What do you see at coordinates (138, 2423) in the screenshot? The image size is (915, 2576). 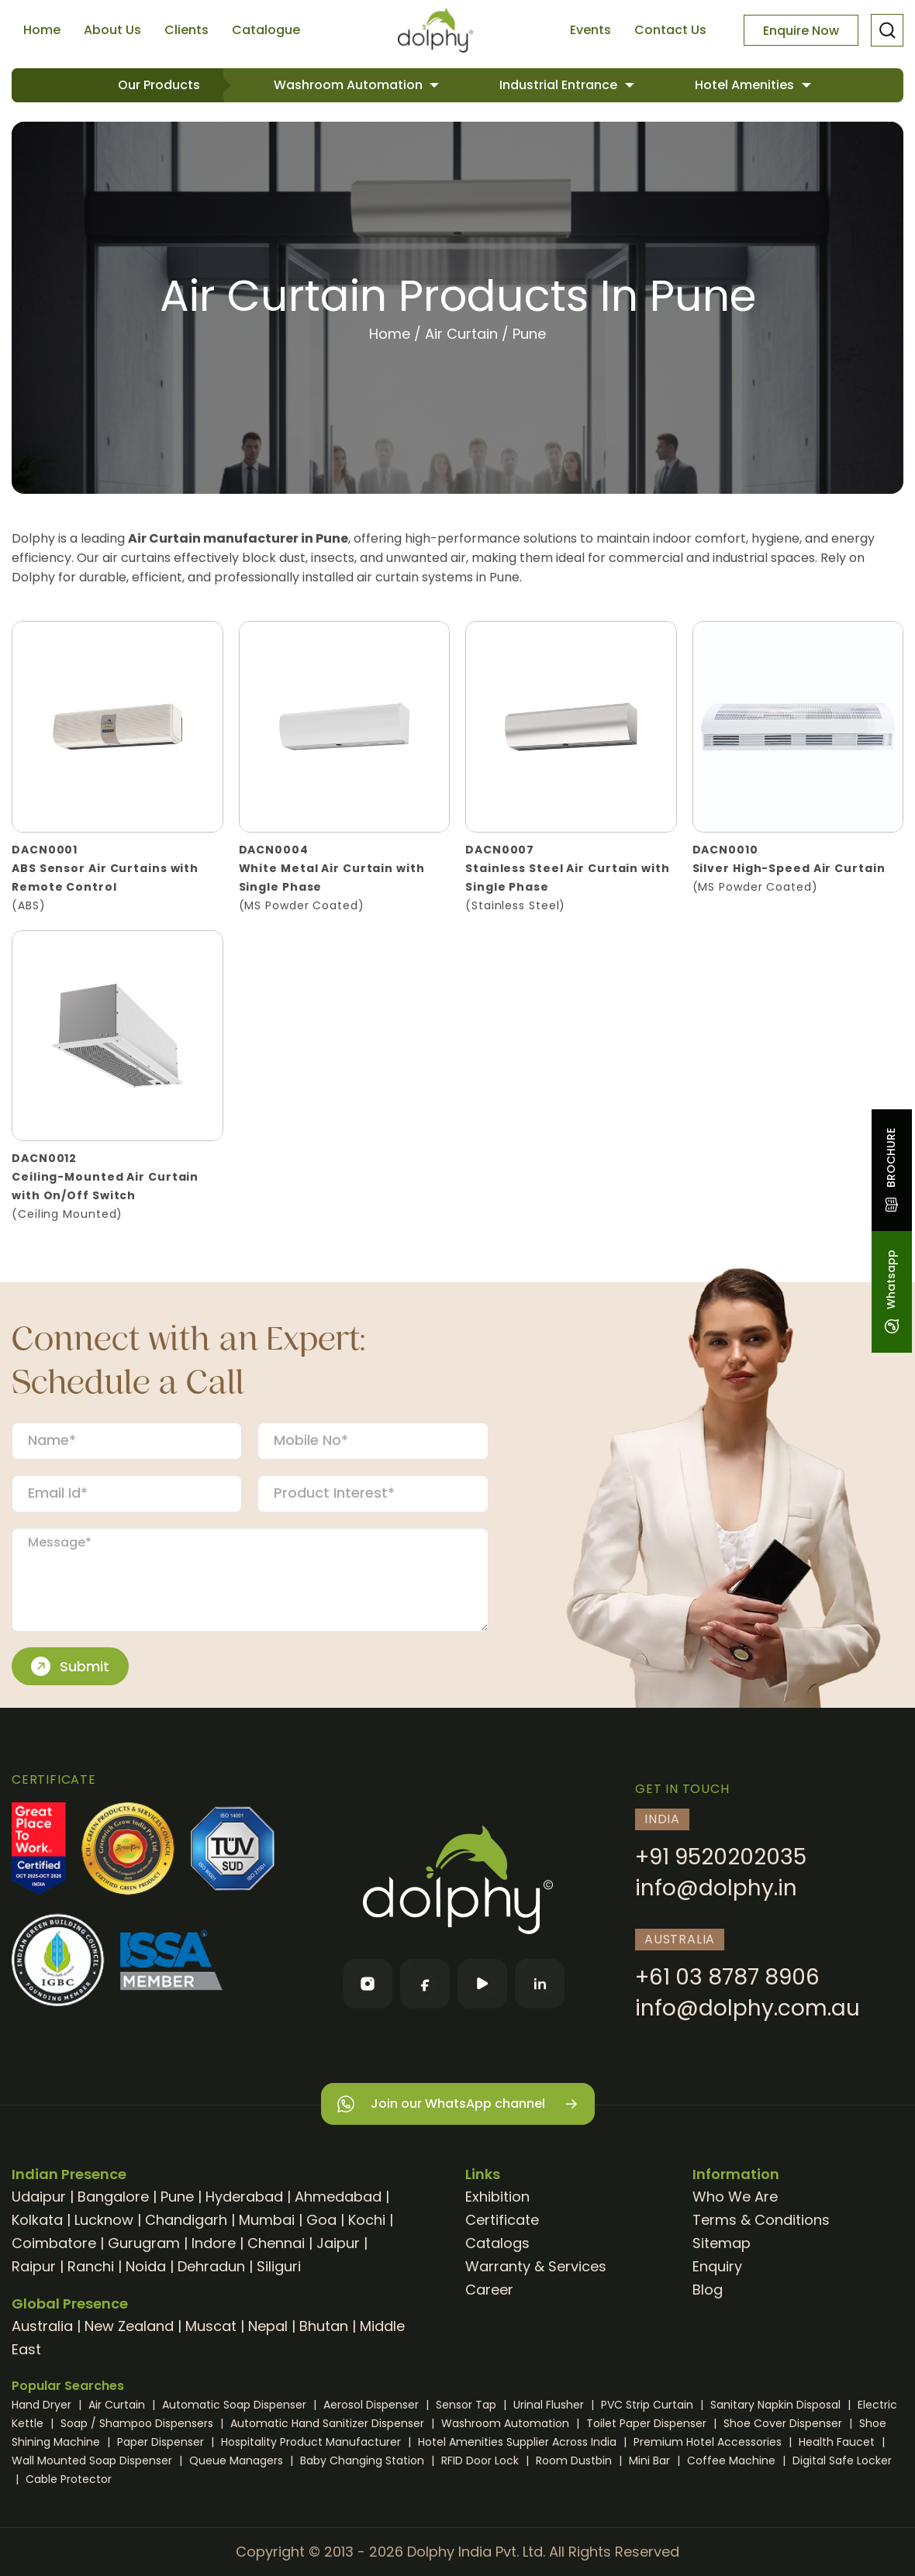 I see `Soap / Shampoo Dispensers` at bounding box center [138, 2423].